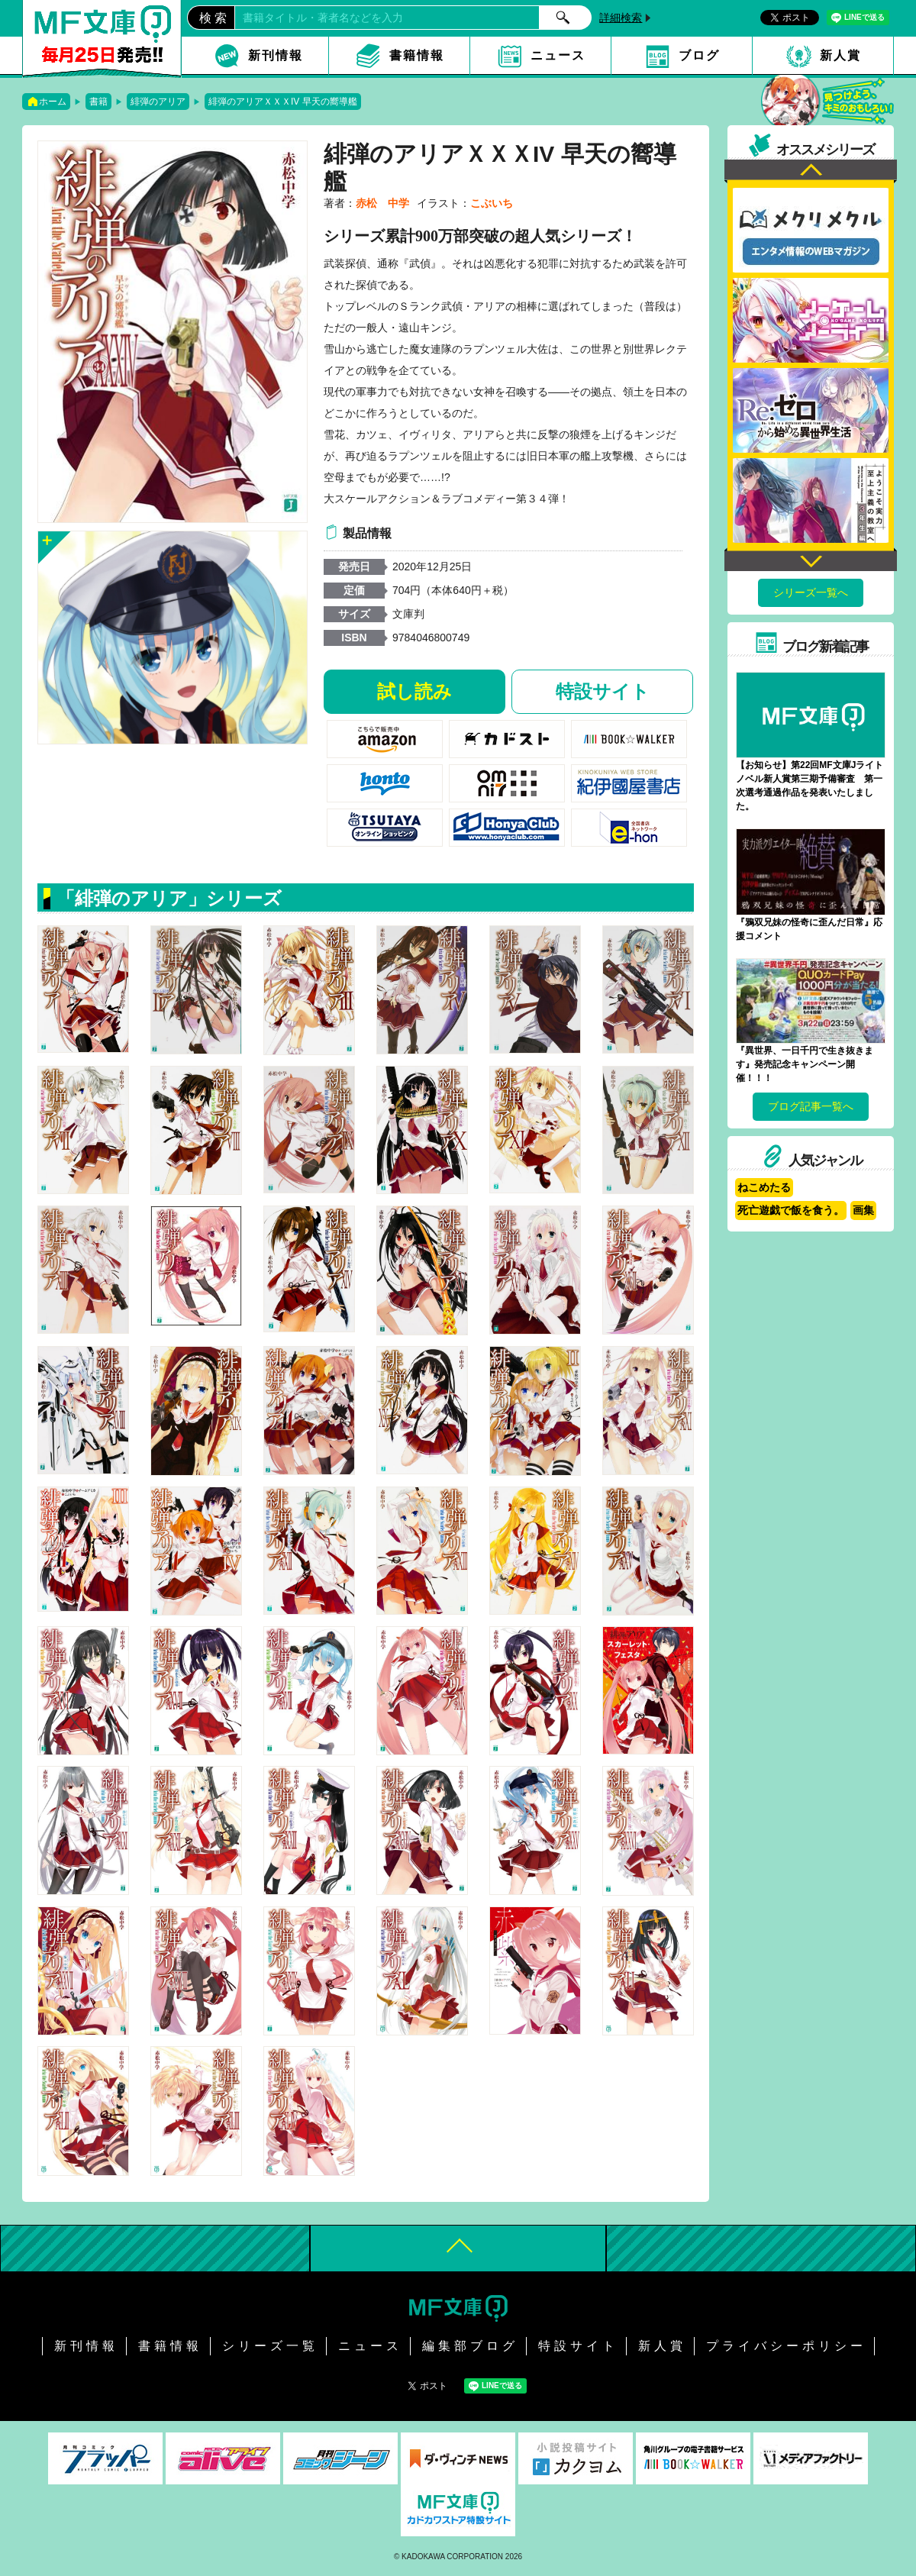  Describe the element at coordinates (620, 17) in the screenshot. I see `詳細検索` at that location.